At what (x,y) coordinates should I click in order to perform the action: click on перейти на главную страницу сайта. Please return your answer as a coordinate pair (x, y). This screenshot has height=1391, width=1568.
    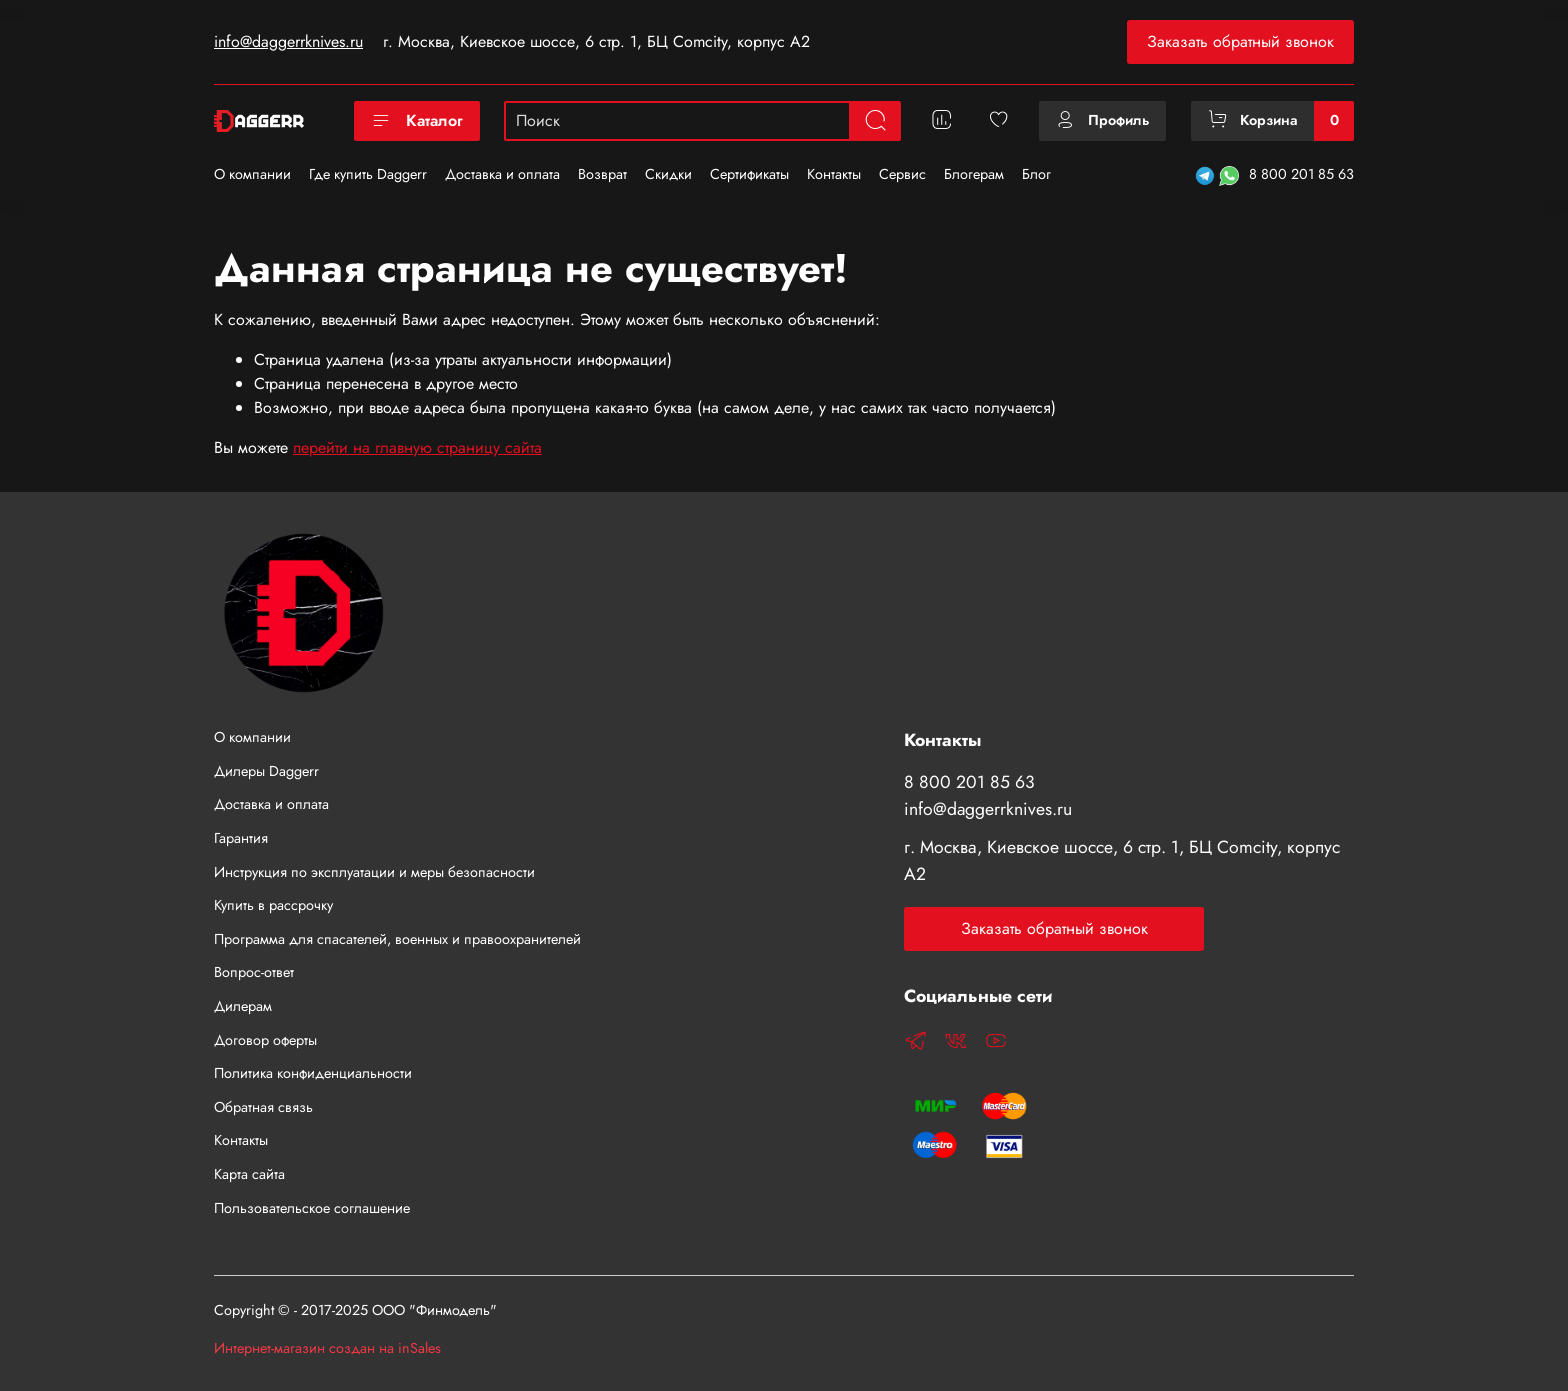
    Looking at the image, I should click on (417, 447).